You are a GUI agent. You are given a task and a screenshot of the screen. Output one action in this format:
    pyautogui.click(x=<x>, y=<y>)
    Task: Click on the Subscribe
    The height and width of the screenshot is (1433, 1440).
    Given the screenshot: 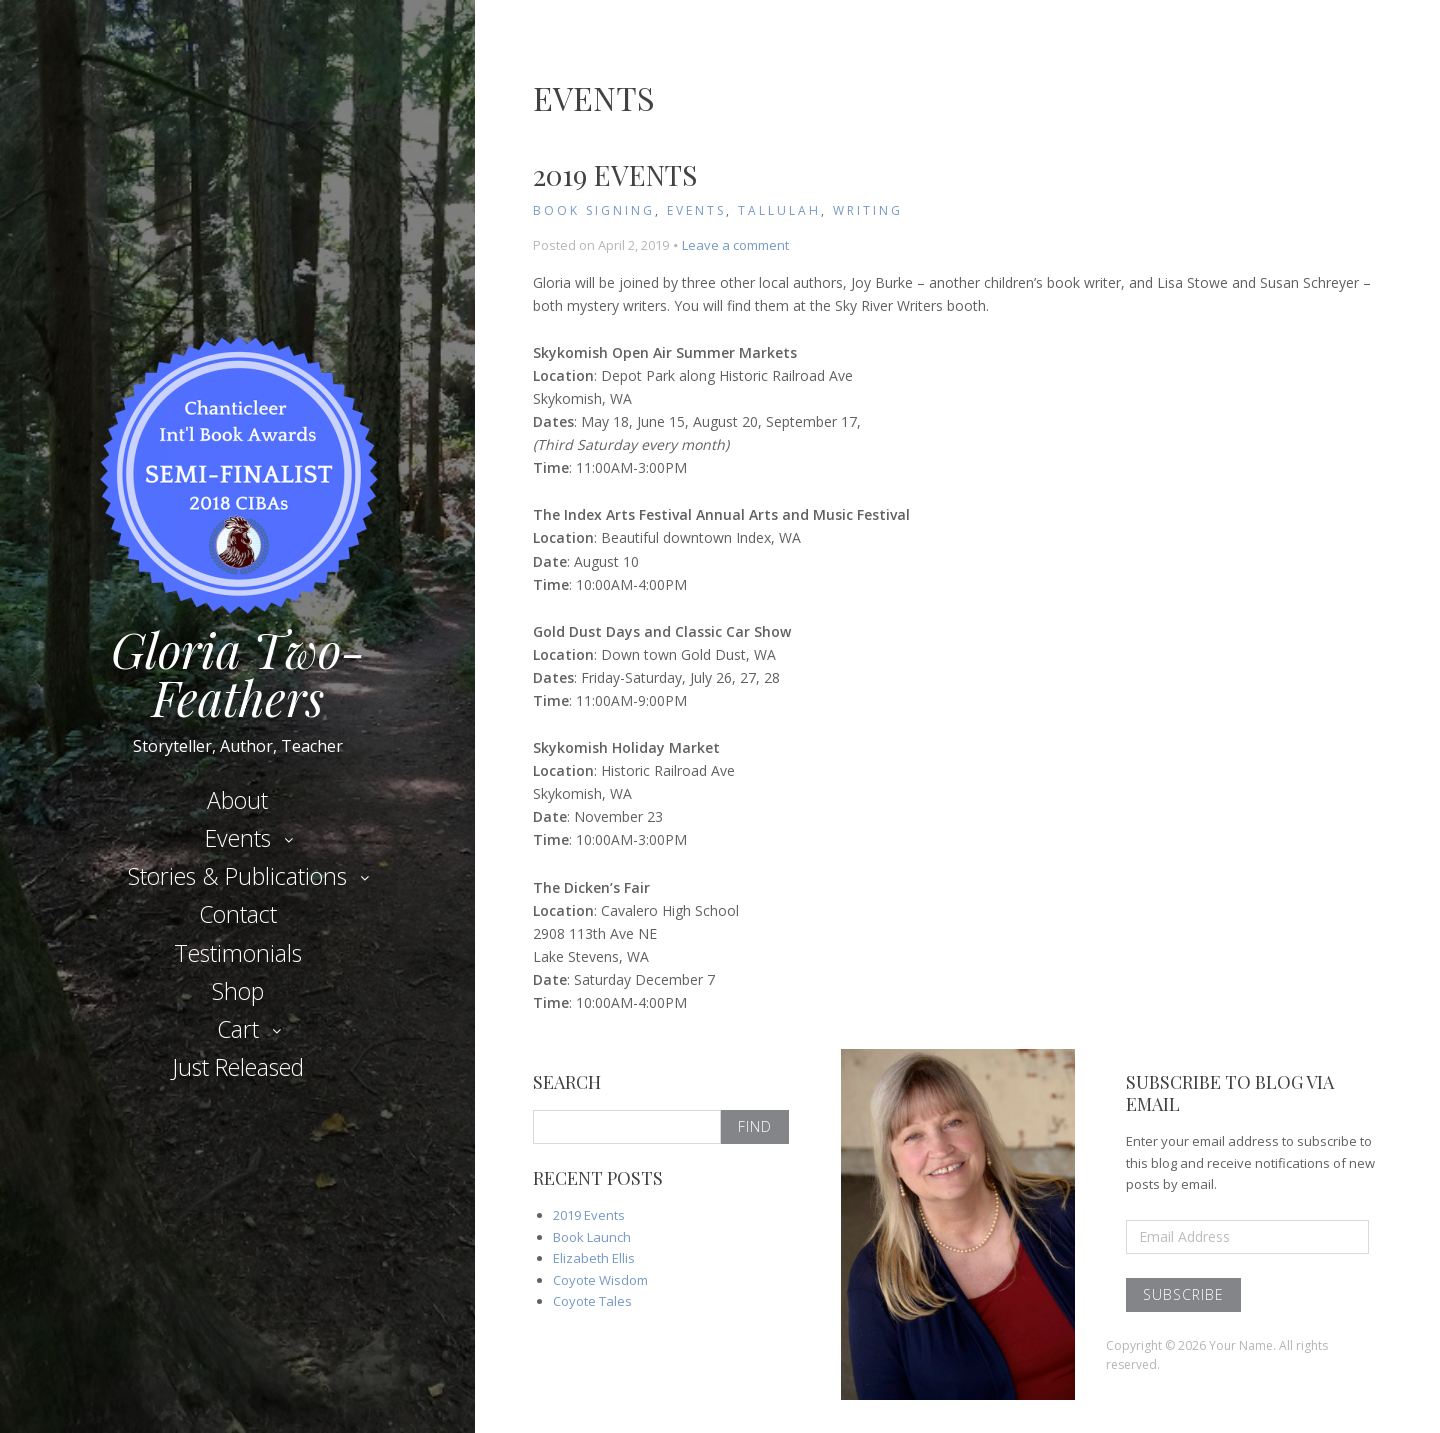 What is the action you would take?
    pyautogui.click(x=1183, y=1294)
    